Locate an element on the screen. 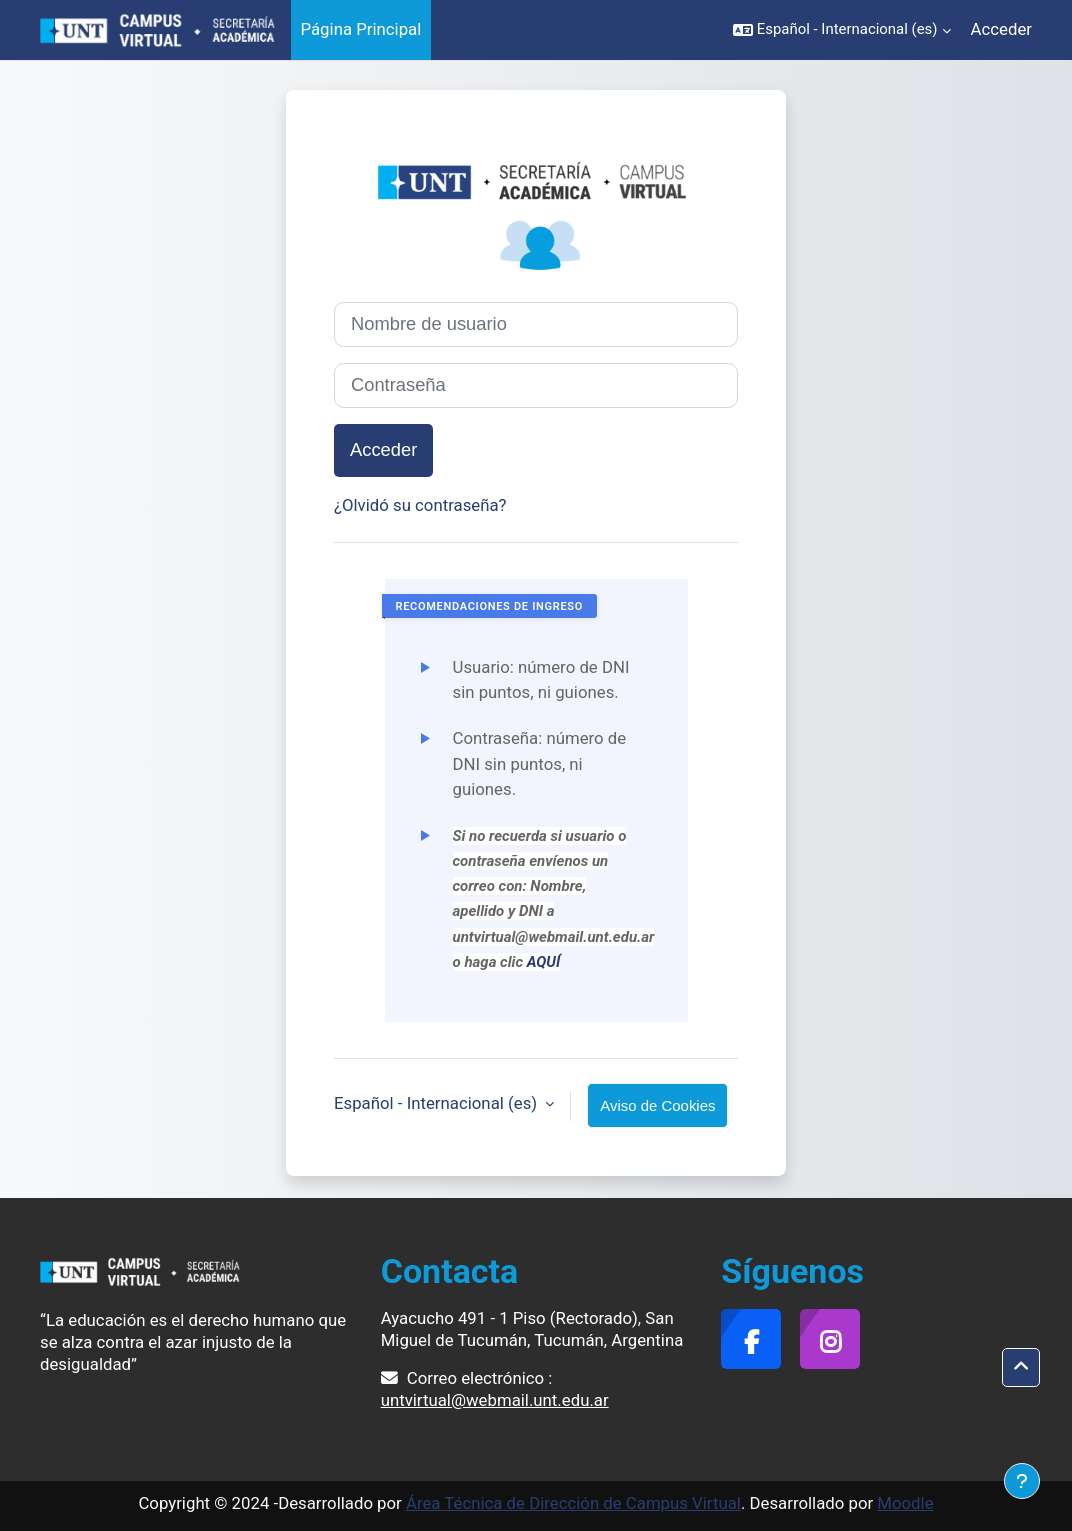 The height and width of the screenshot is (1531, 1072). [Mostrar pie de página] is located at coordinates (1022, 1481).